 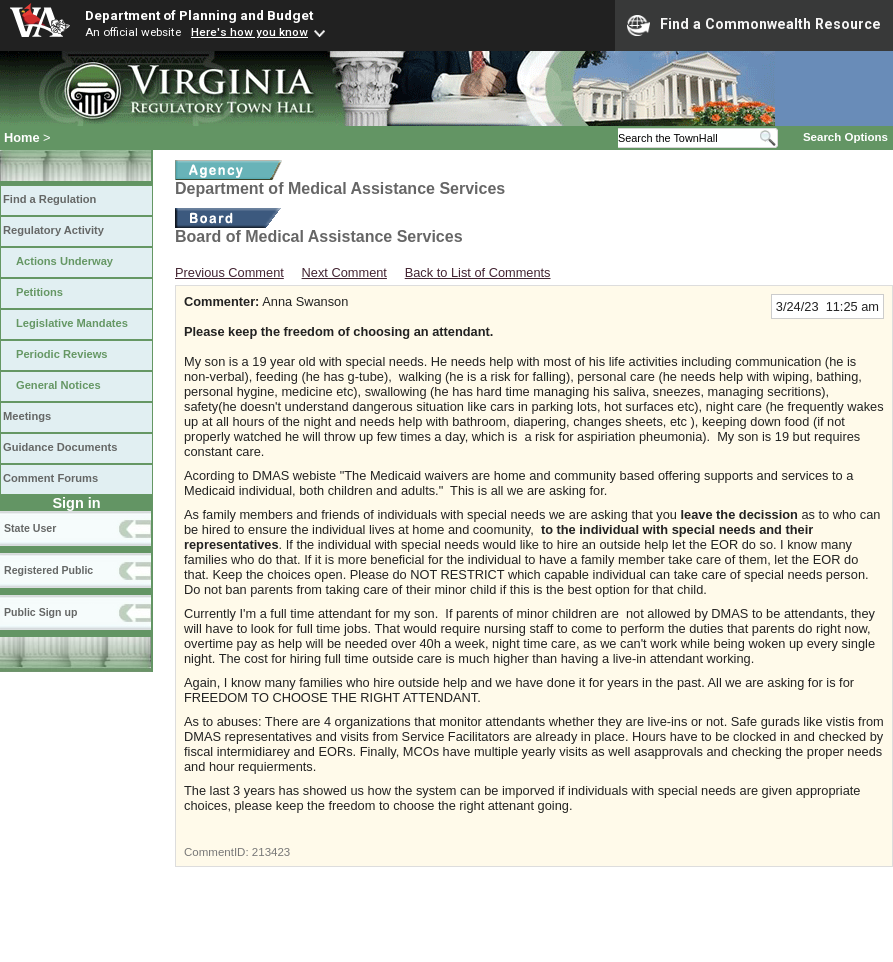 I want to click on General Notices, so click(x=58, y=385).